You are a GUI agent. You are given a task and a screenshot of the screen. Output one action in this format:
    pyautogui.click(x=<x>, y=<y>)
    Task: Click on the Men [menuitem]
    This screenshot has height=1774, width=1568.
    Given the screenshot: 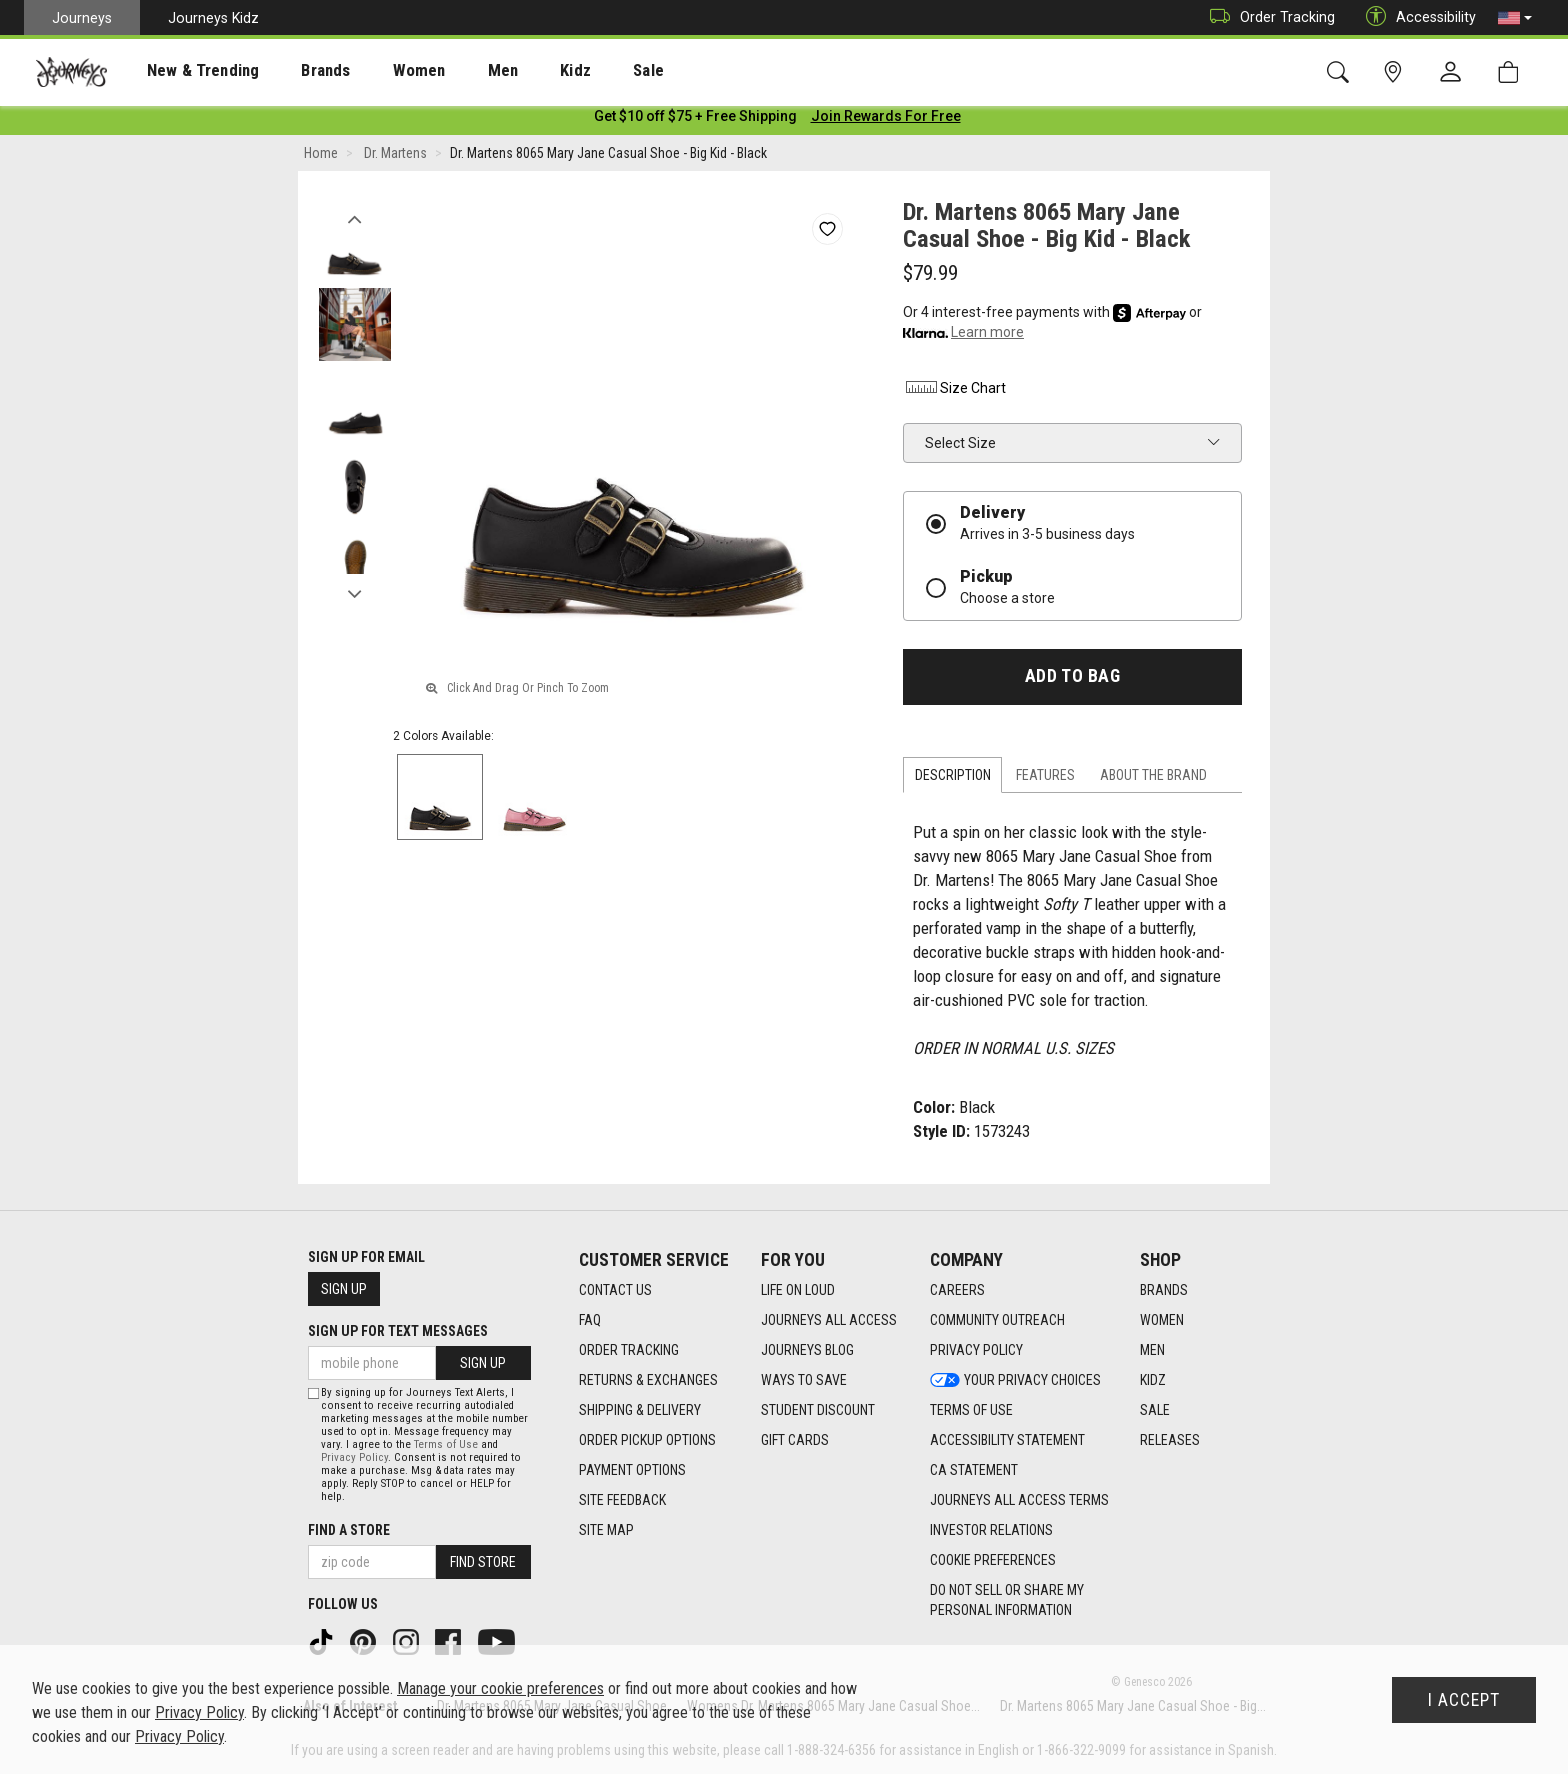 What is the action you would take?
    pyautogui.click(x=450, y=71)
    